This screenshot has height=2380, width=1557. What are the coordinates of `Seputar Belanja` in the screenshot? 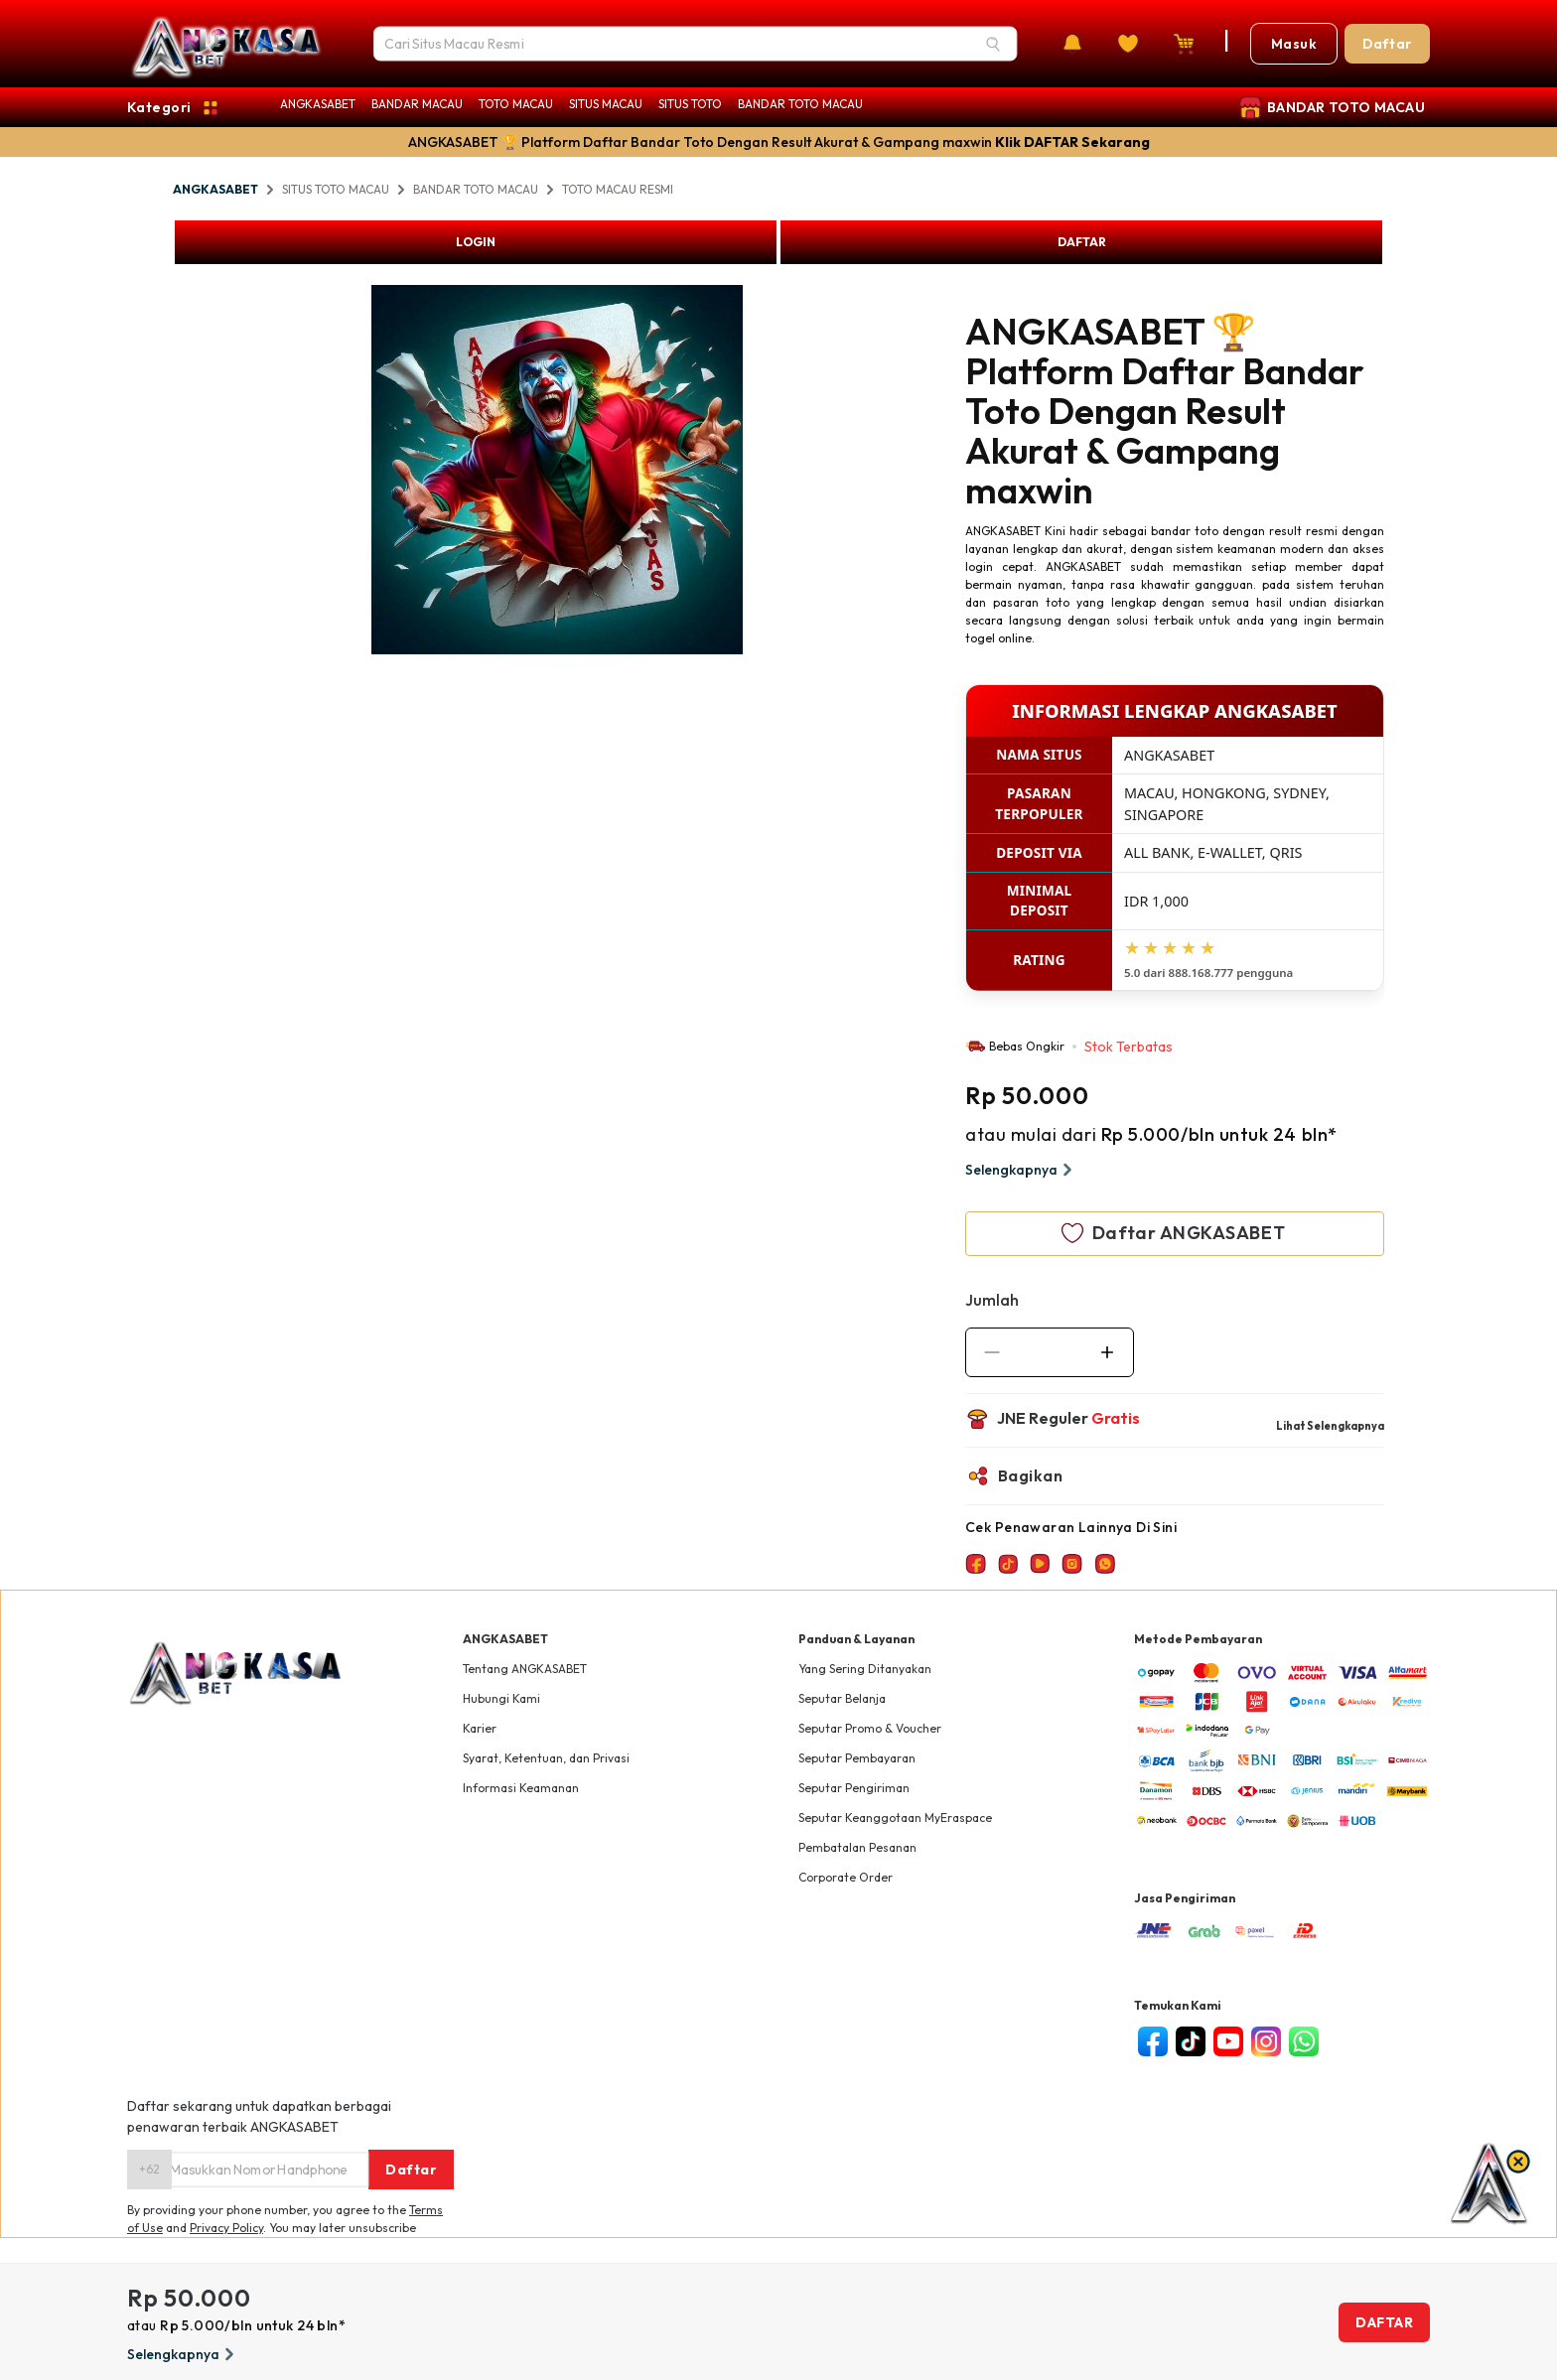 It's located at (842, 1698).